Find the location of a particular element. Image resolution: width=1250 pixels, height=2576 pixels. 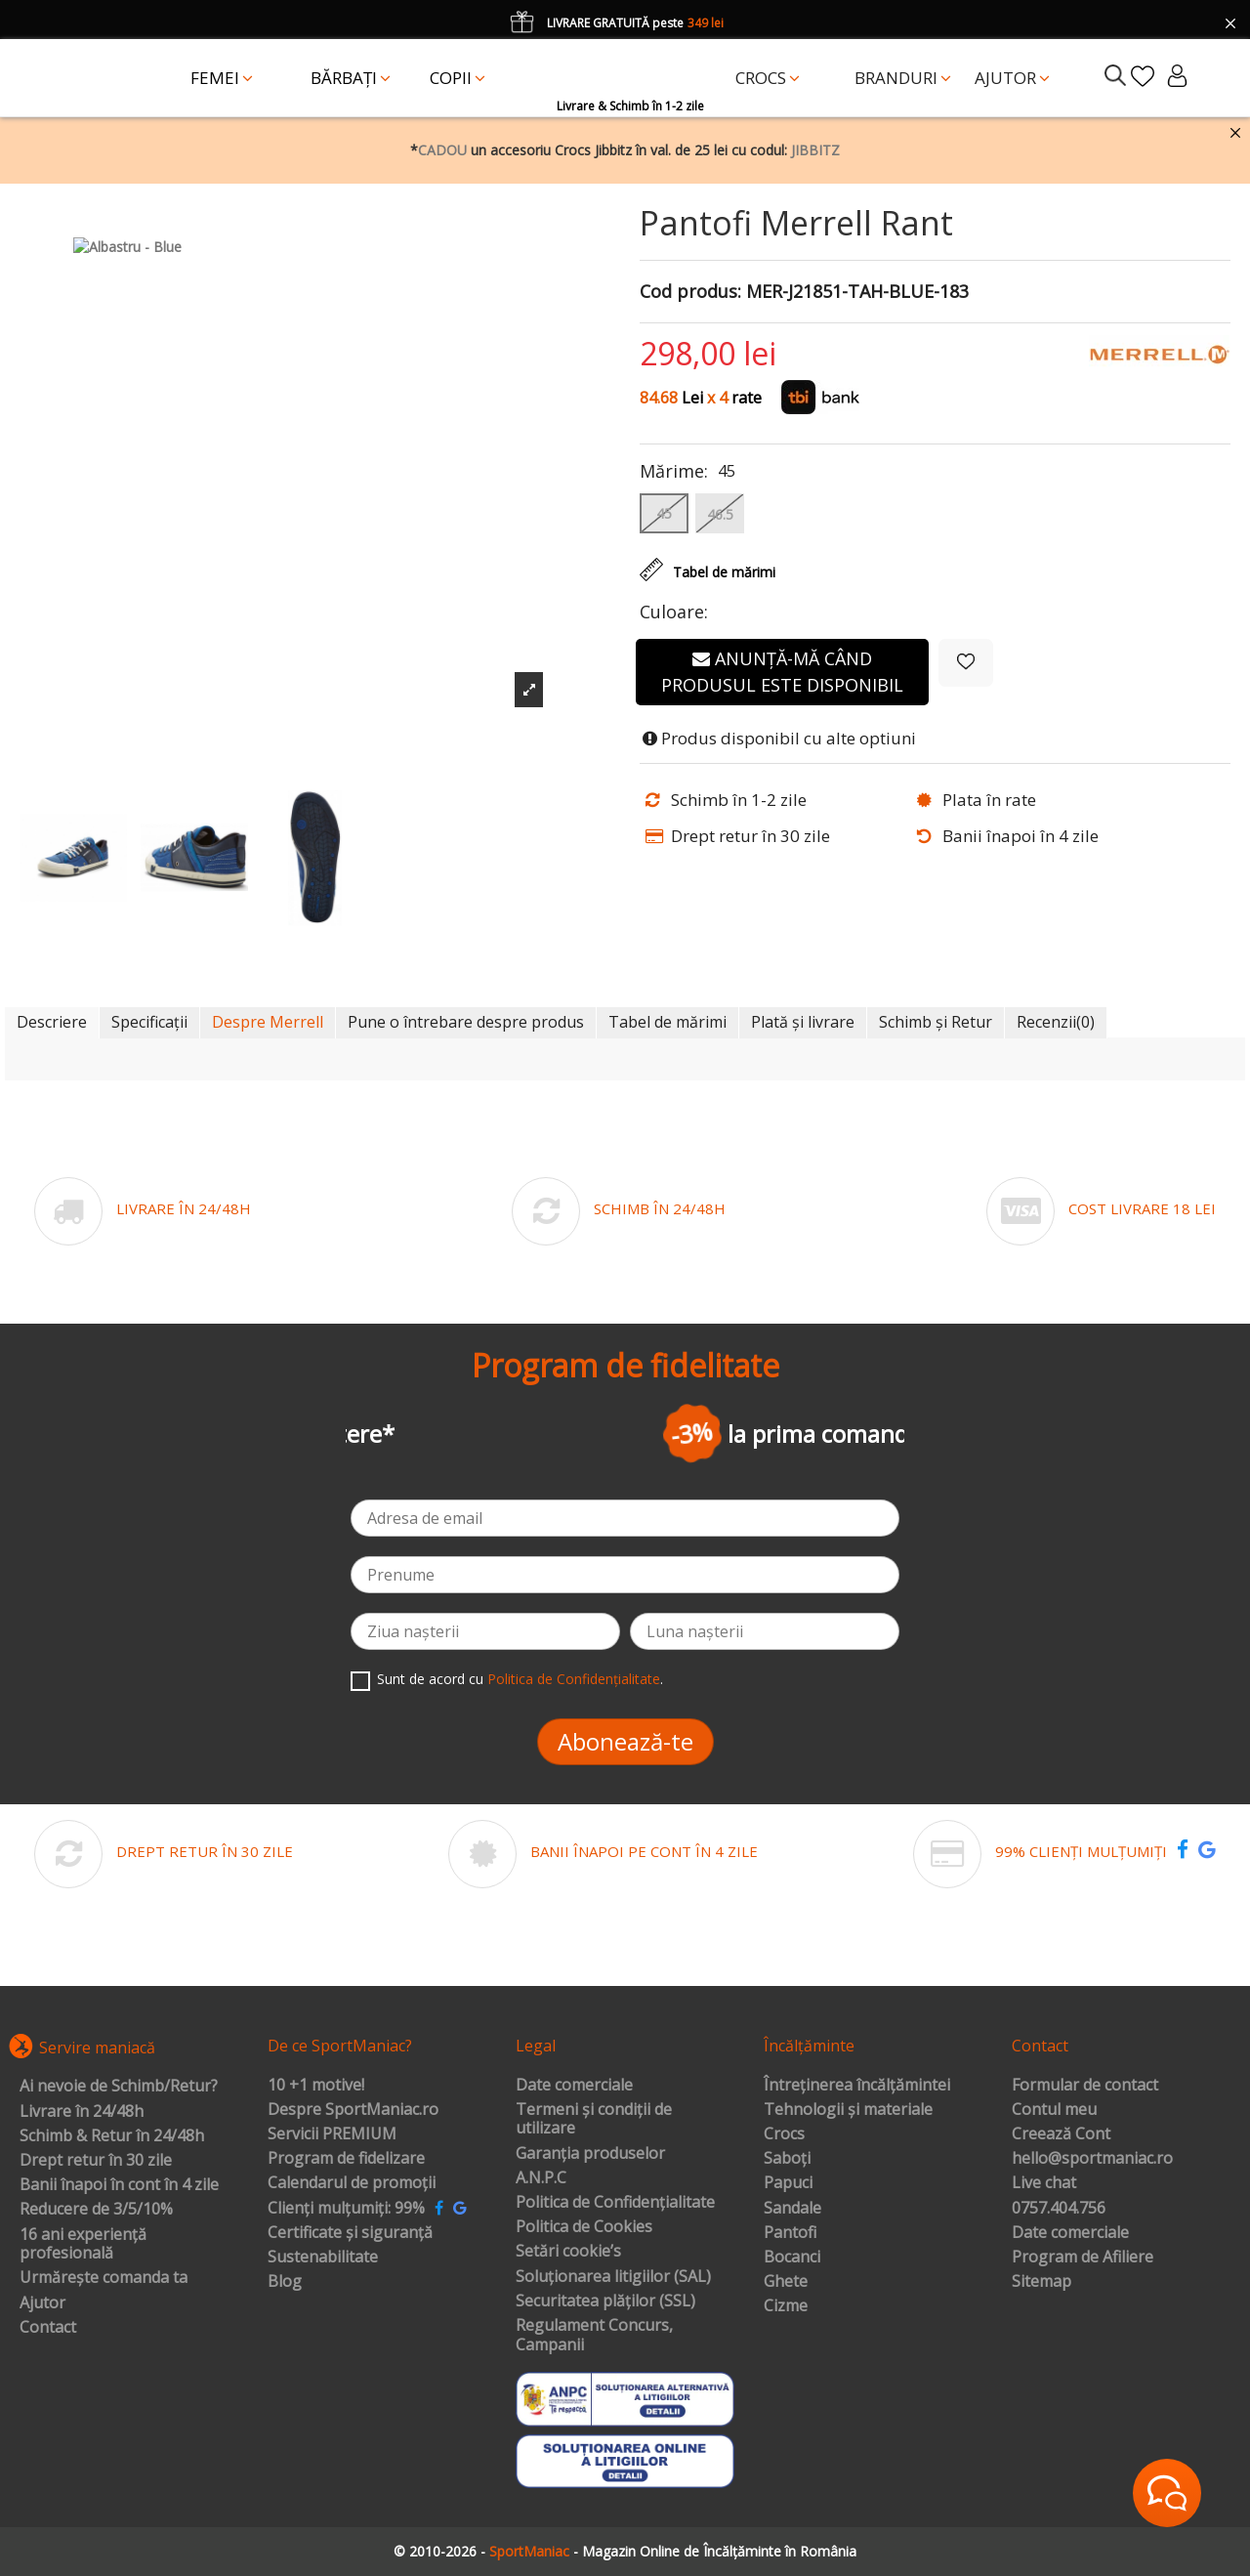

Anunță-mă când produsul este disponibil is located at coordinates (782, 672).